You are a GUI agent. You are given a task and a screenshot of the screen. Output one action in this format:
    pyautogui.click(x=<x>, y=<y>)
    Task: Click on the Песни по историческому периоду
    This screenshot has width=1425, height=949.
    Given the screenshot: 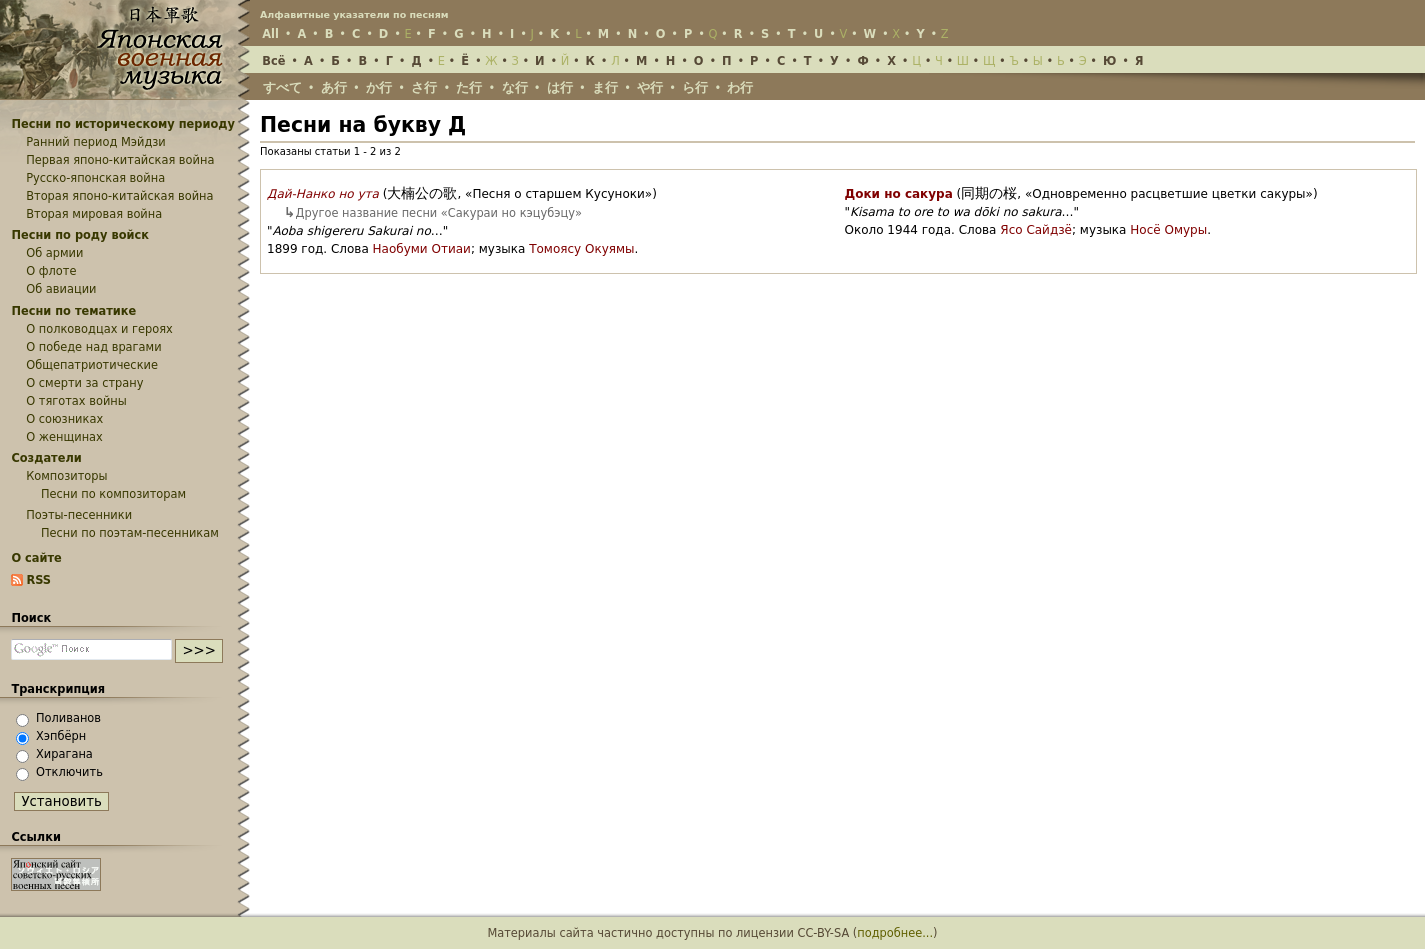 What is the action you would take?
    pyautogui.click(x=123, y=124)
    